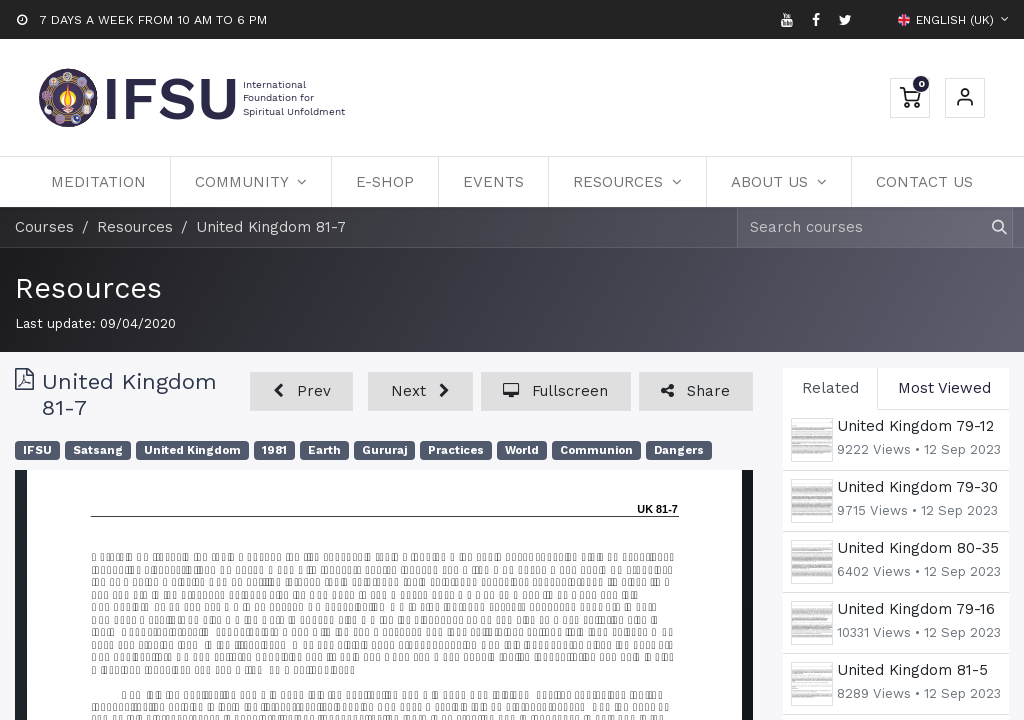 This screenshot has width=1024, height=720. I want to click on Sign in, so click(965, 98).